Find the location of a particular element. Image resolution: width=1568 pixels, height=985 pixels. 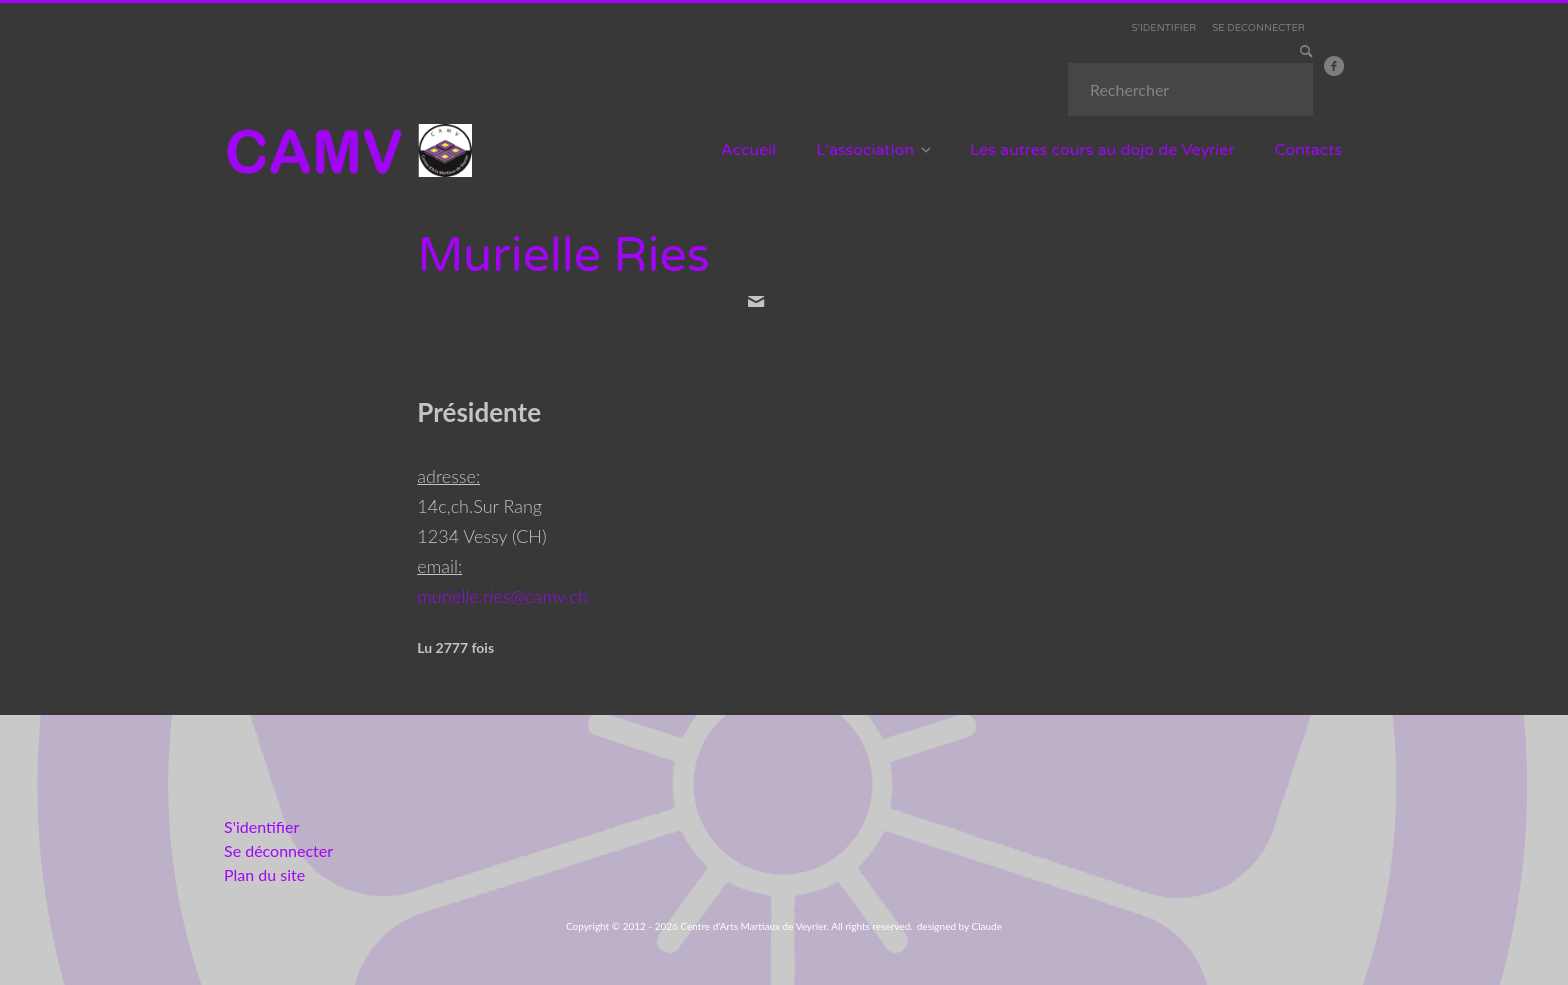

Les autres cours au dojo de Veyrier is located at coordinates (1102, 150).